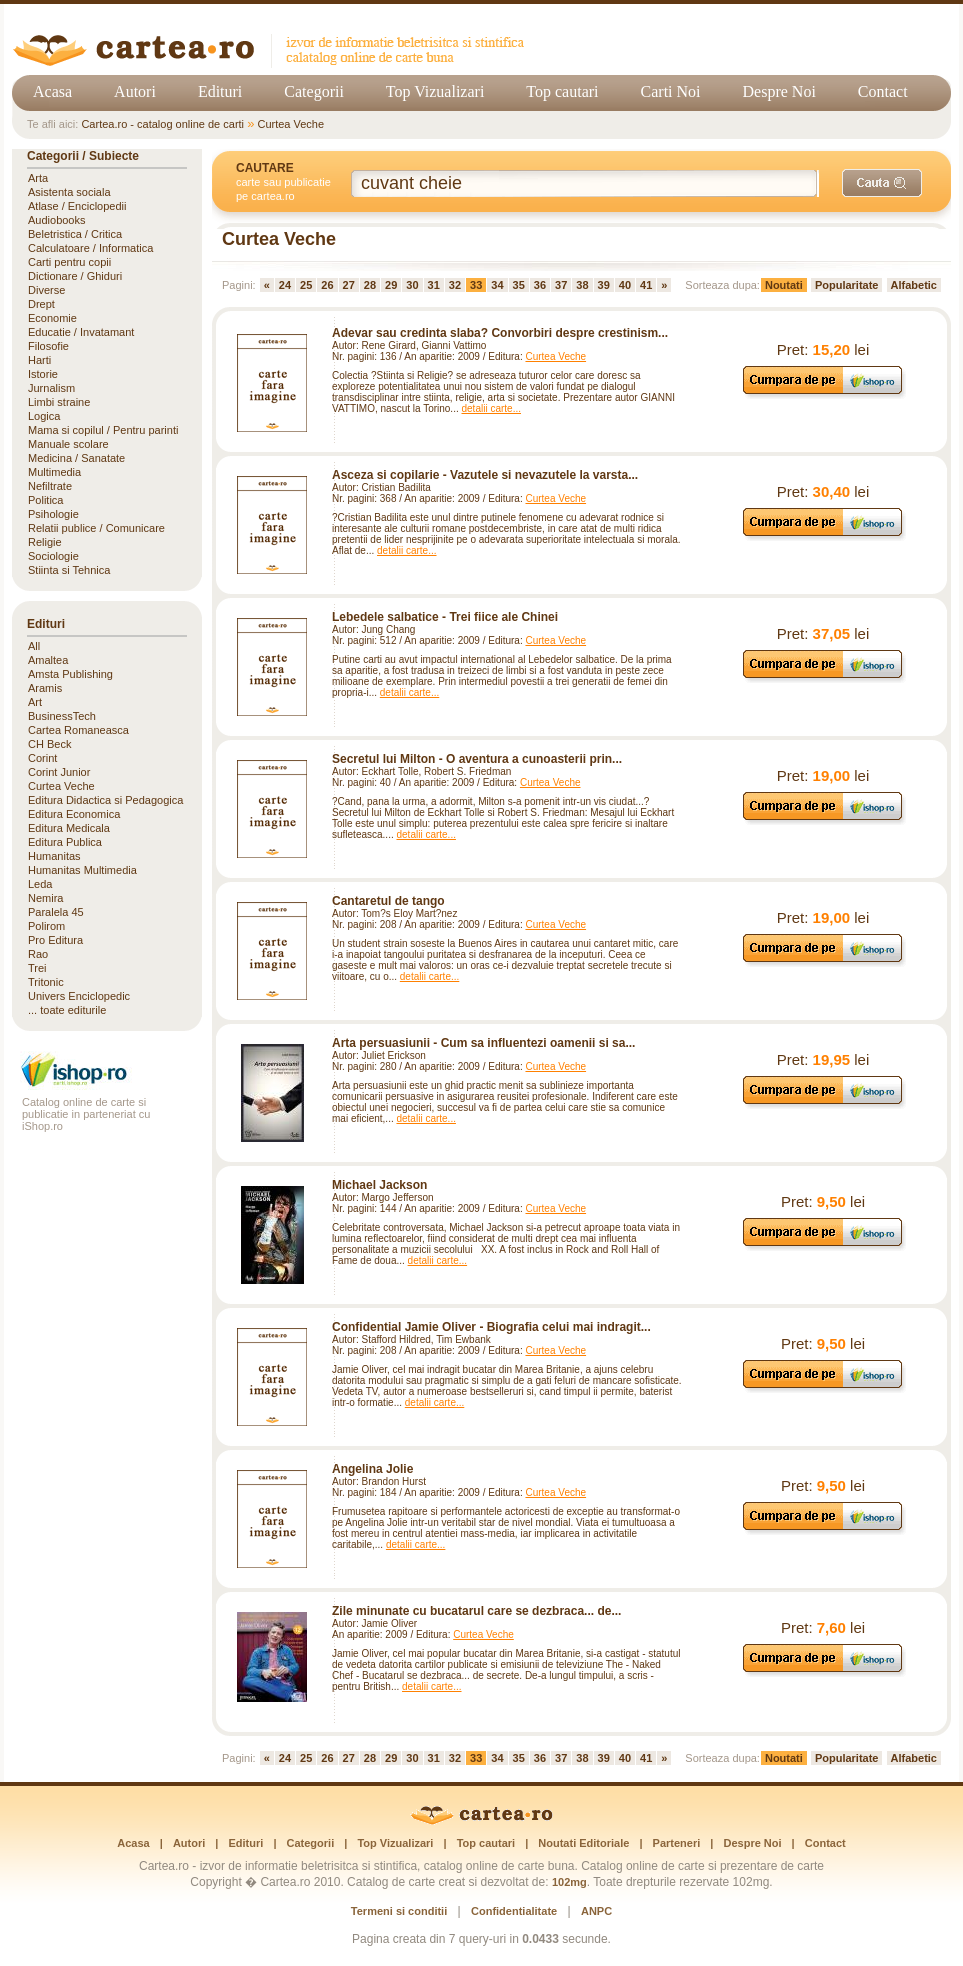 The image size is (963, 1966). I want to click on Editura Didactica si Pedagogica, so click(105, 800).